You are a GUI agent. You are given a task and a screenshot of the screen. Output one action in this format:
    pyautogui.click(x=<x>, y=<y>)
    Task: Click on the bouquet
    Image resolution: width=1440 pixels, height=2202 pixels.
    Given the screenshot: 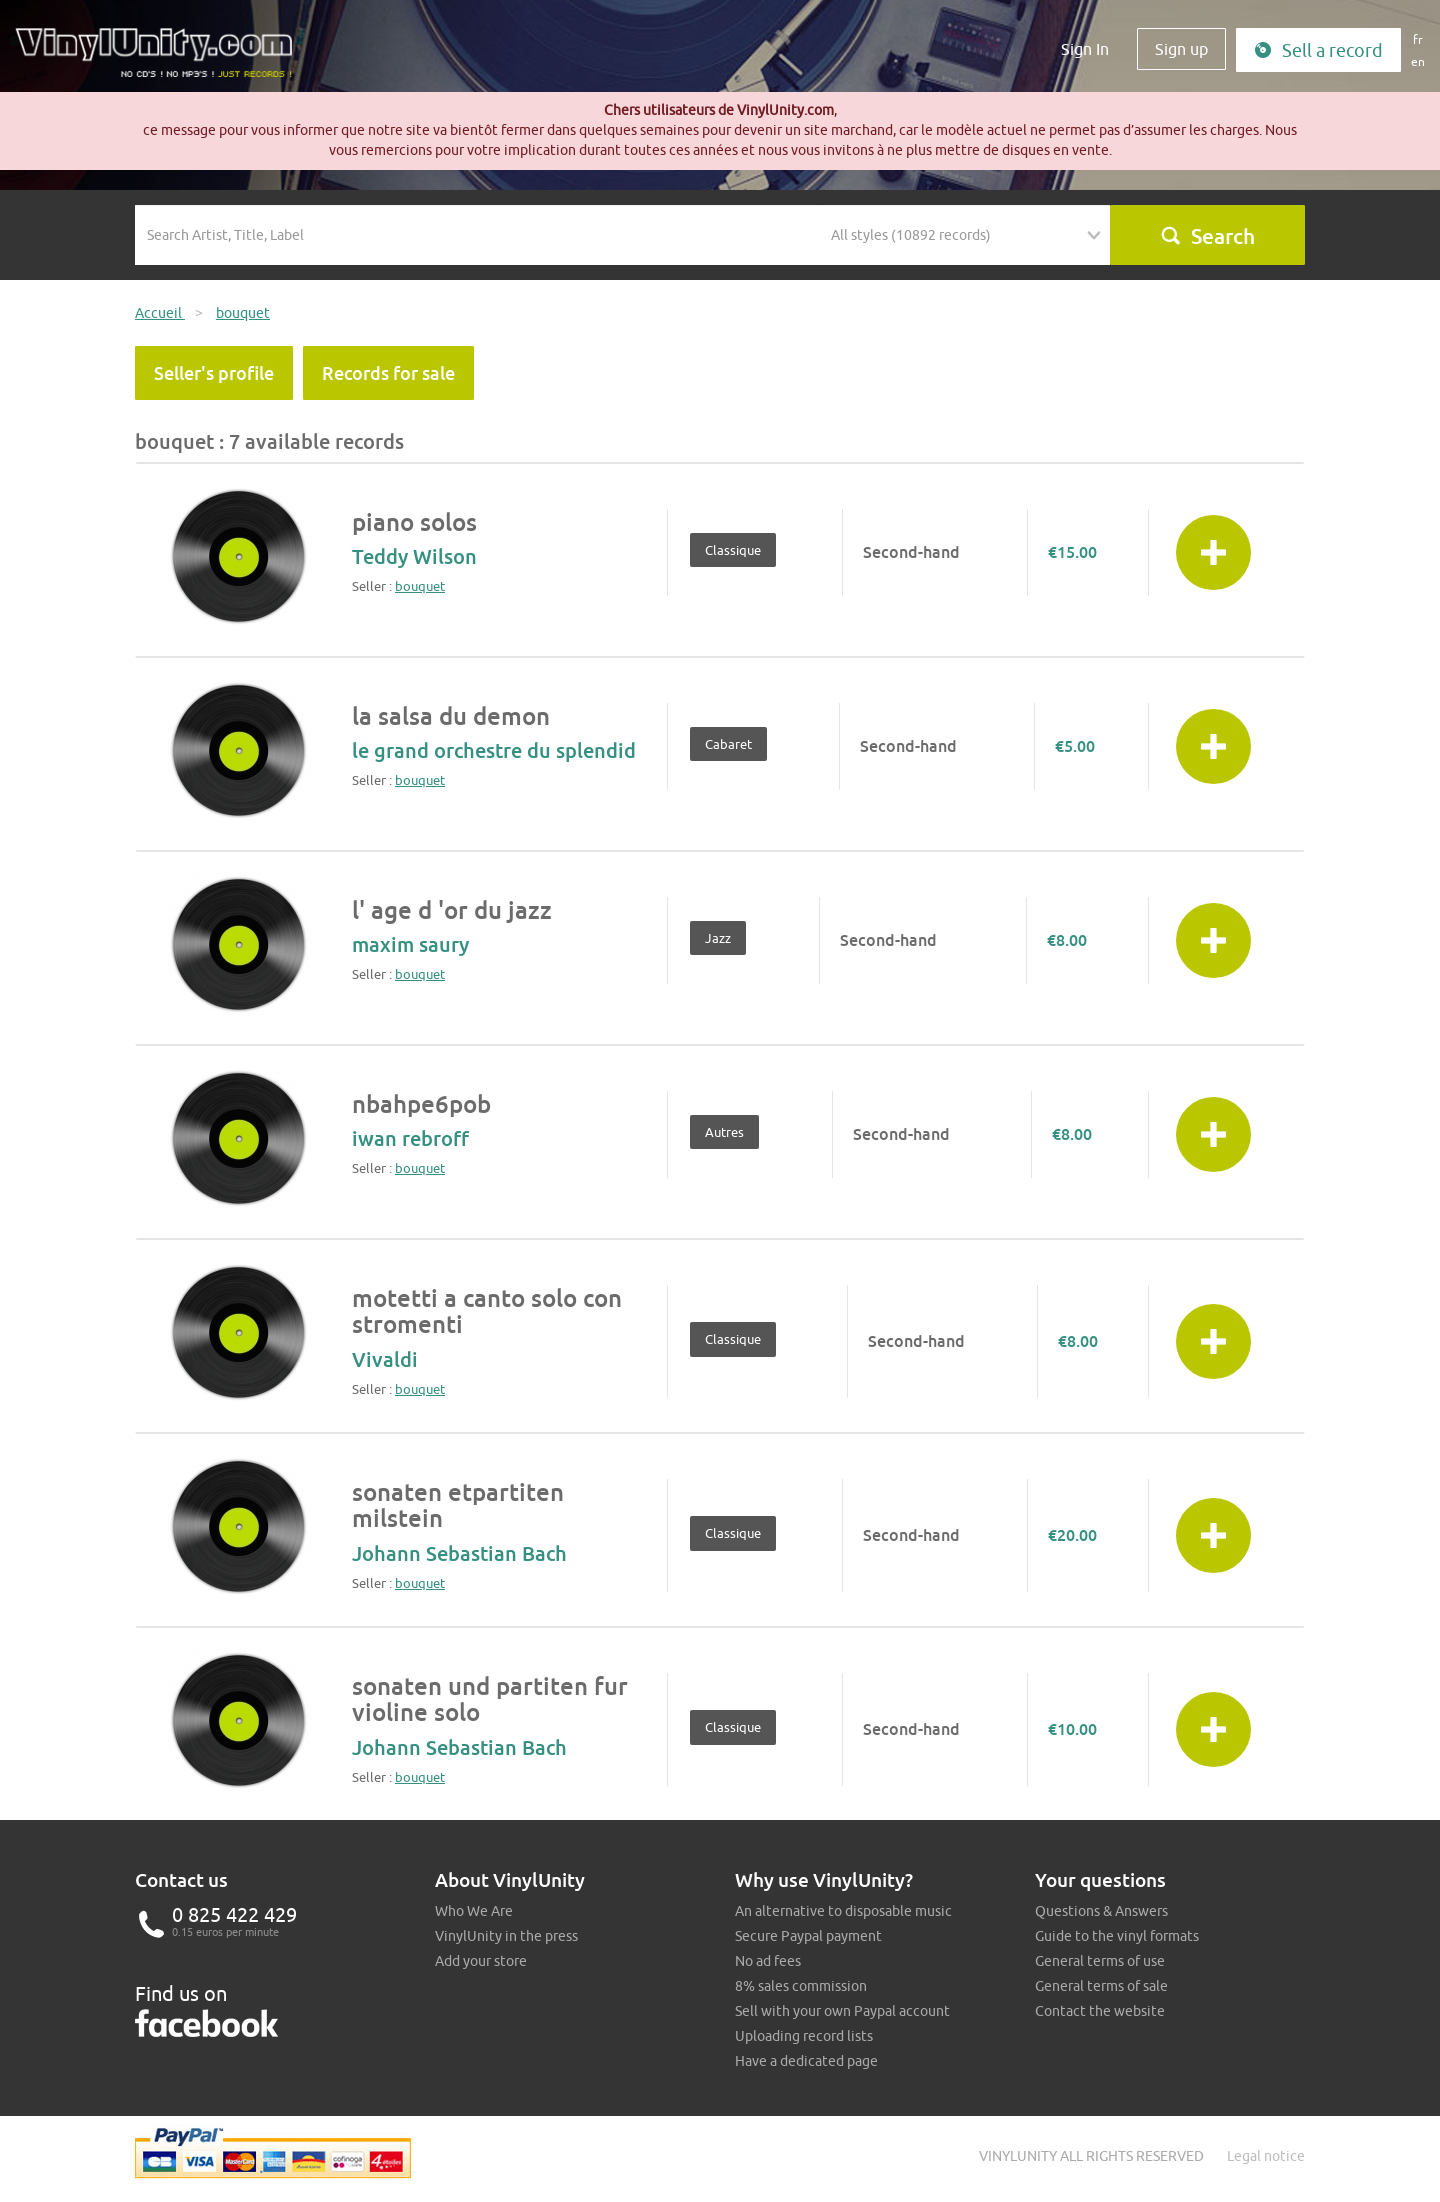 What is the action you would take?
    pyautogui.click(x=420, y=586)
    